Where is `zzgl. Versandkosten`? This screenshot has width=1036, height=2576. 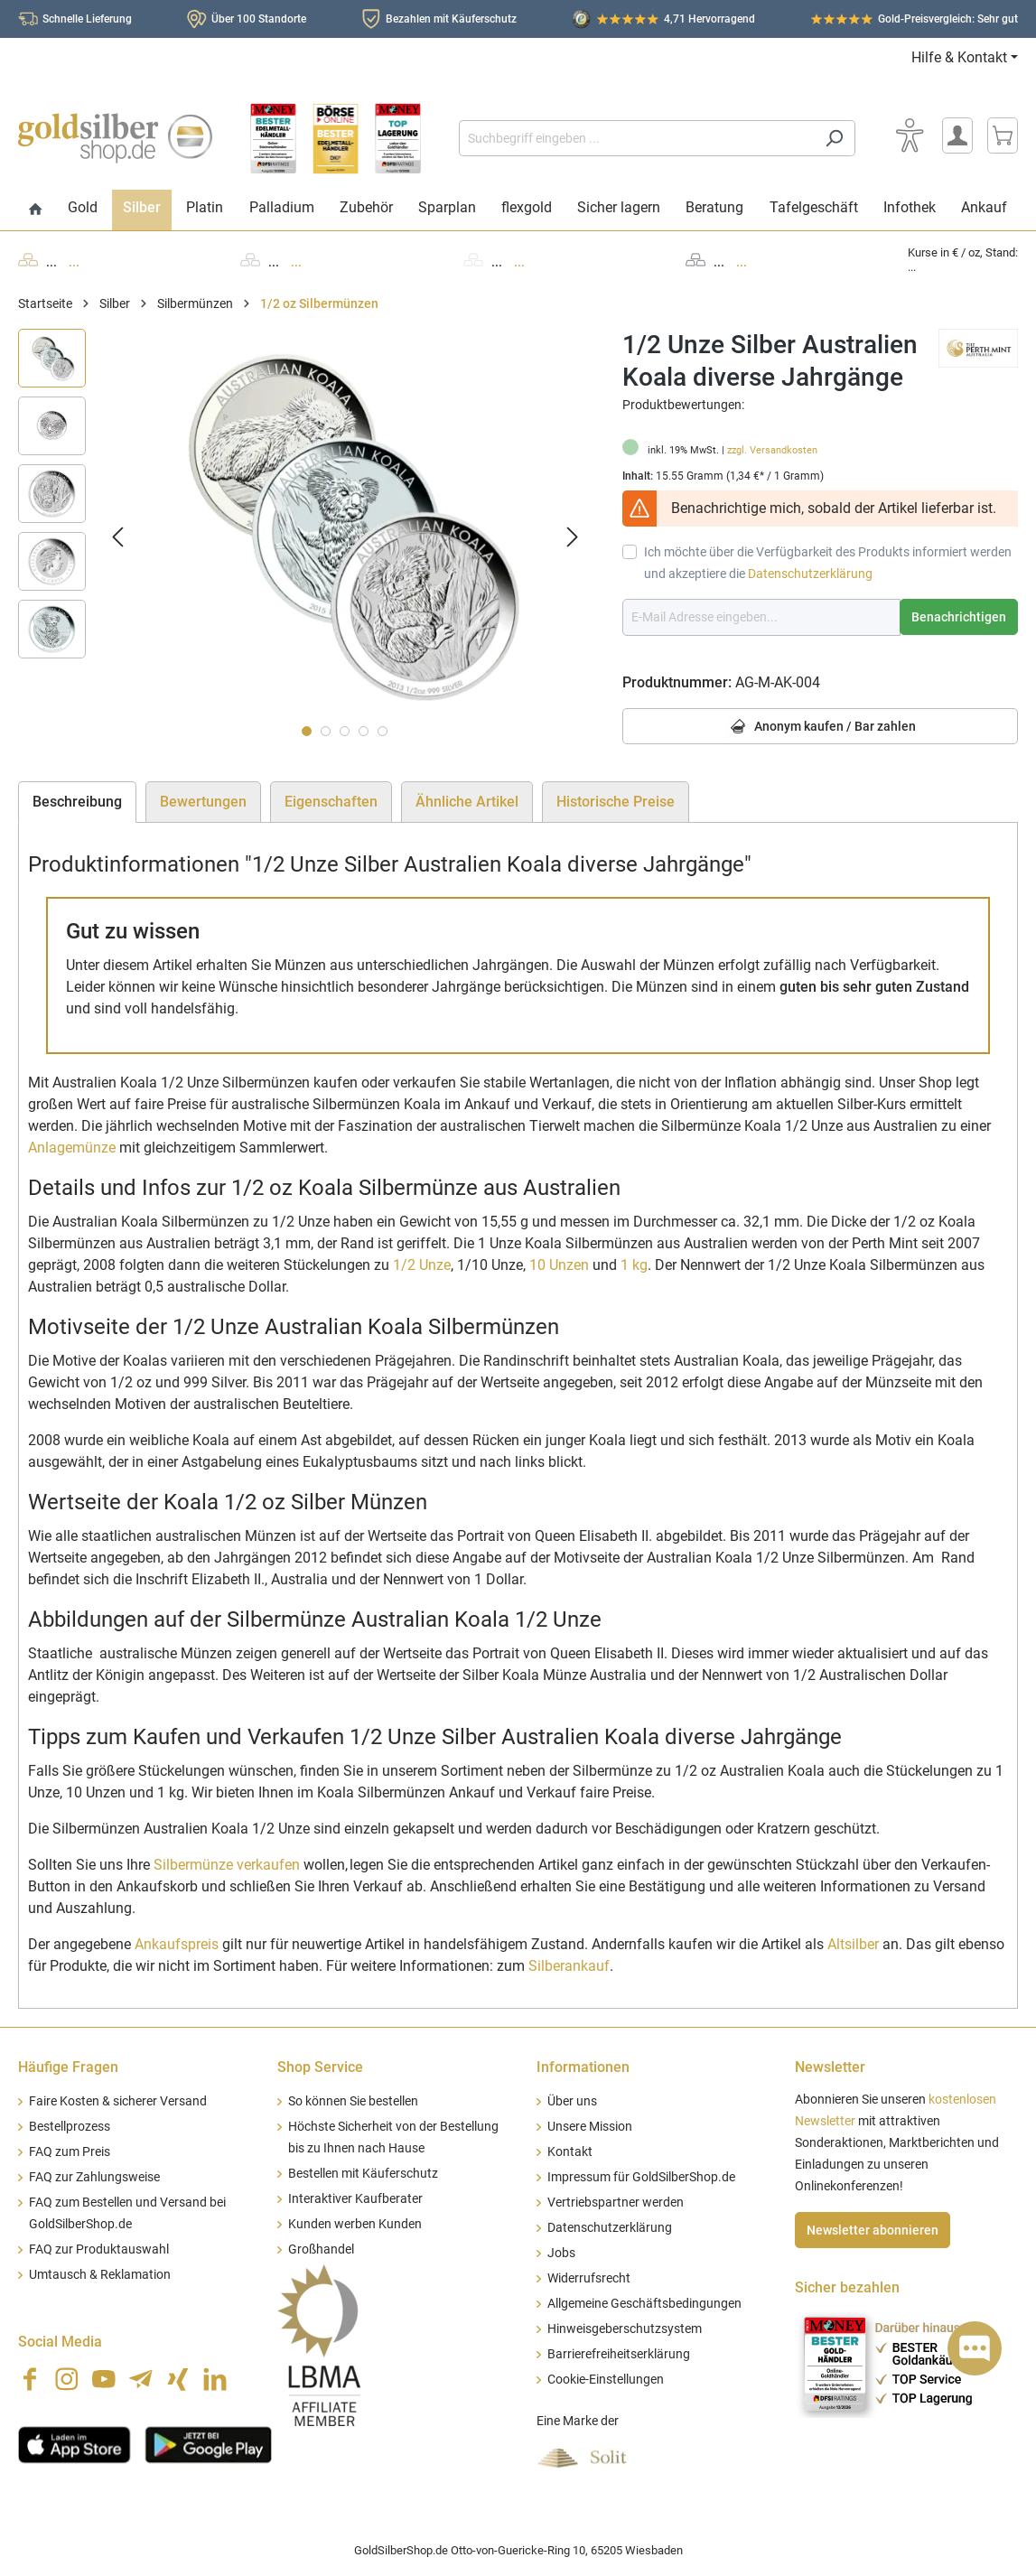 zzgl. Versandkosten is located at coordinates (772, 450).